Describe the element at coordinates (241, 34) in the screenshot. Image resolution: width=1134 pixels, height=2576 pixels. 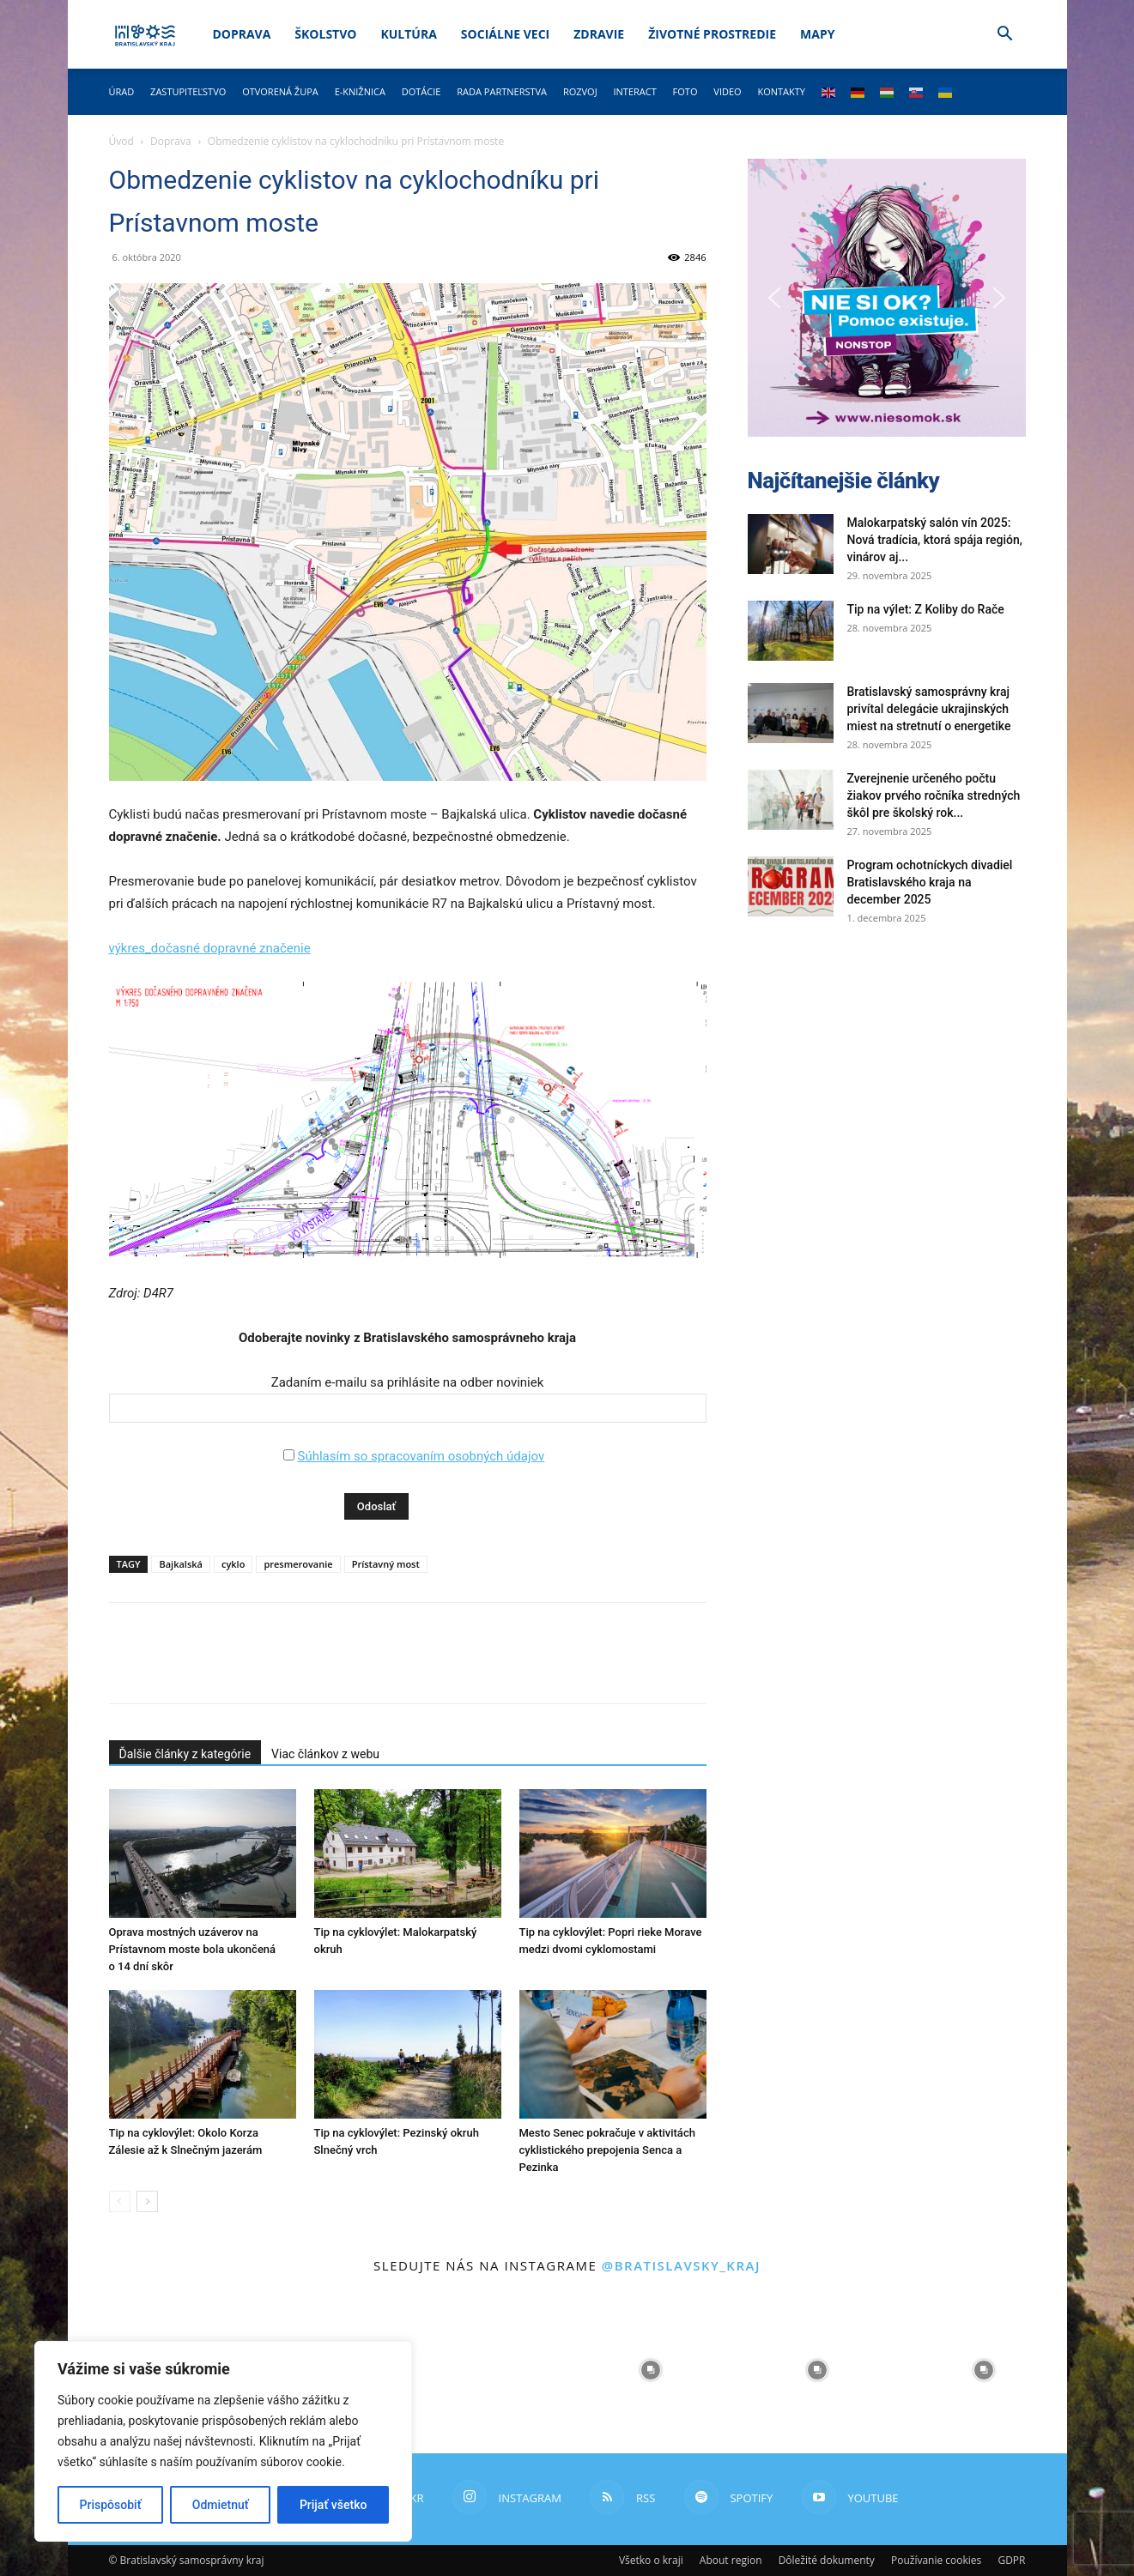
I see `Doprava` at that location.